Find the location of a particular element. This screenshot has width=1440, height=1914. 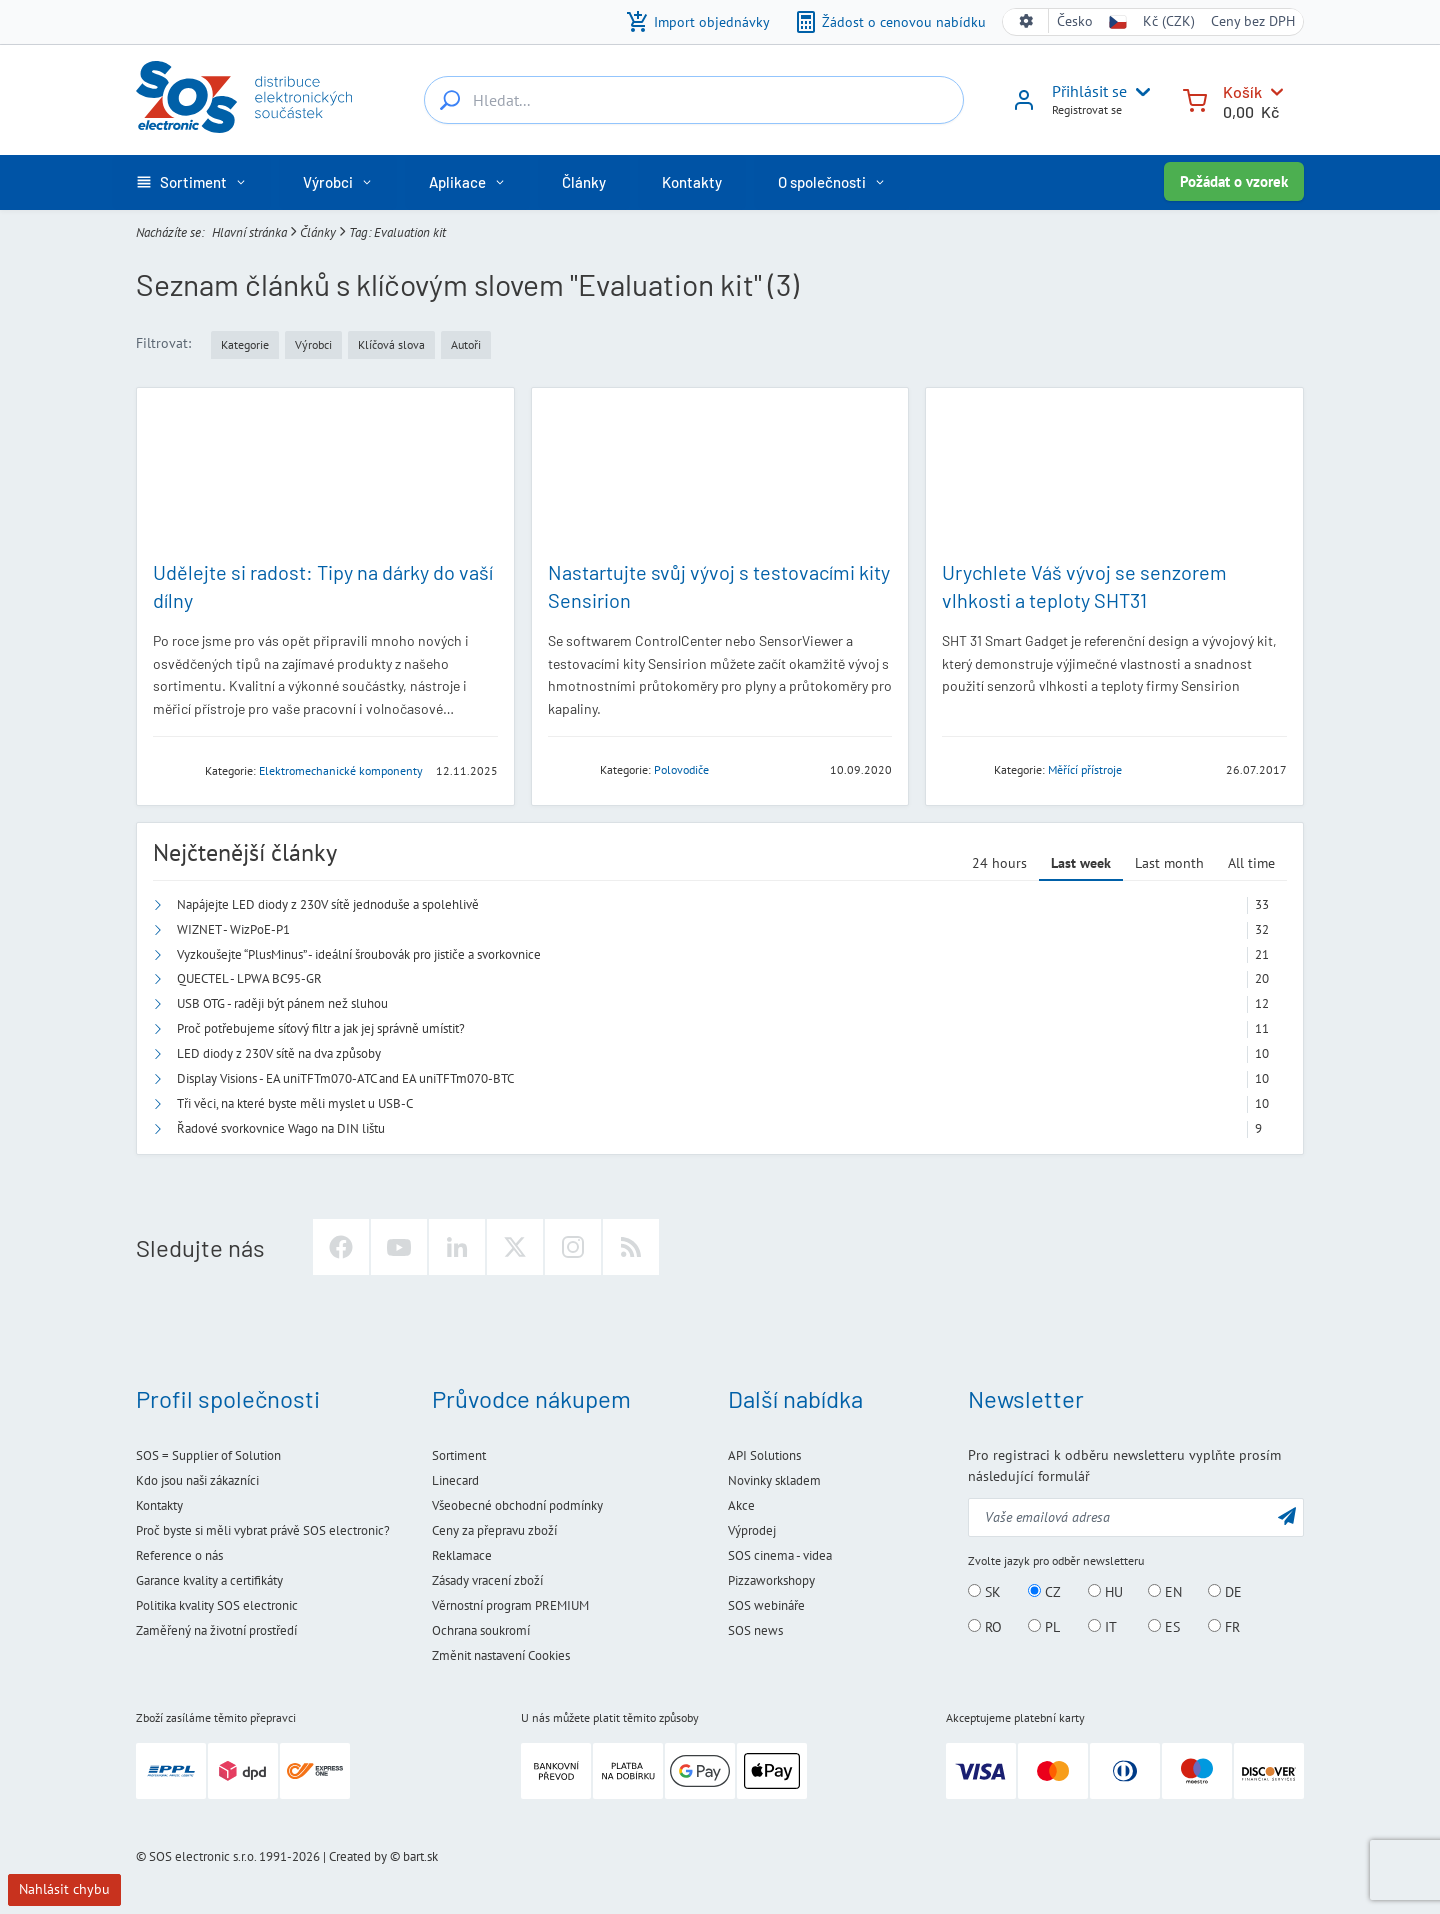

USB OTG - raději být pánem než sluhou is located at coordinates (282, 1003).